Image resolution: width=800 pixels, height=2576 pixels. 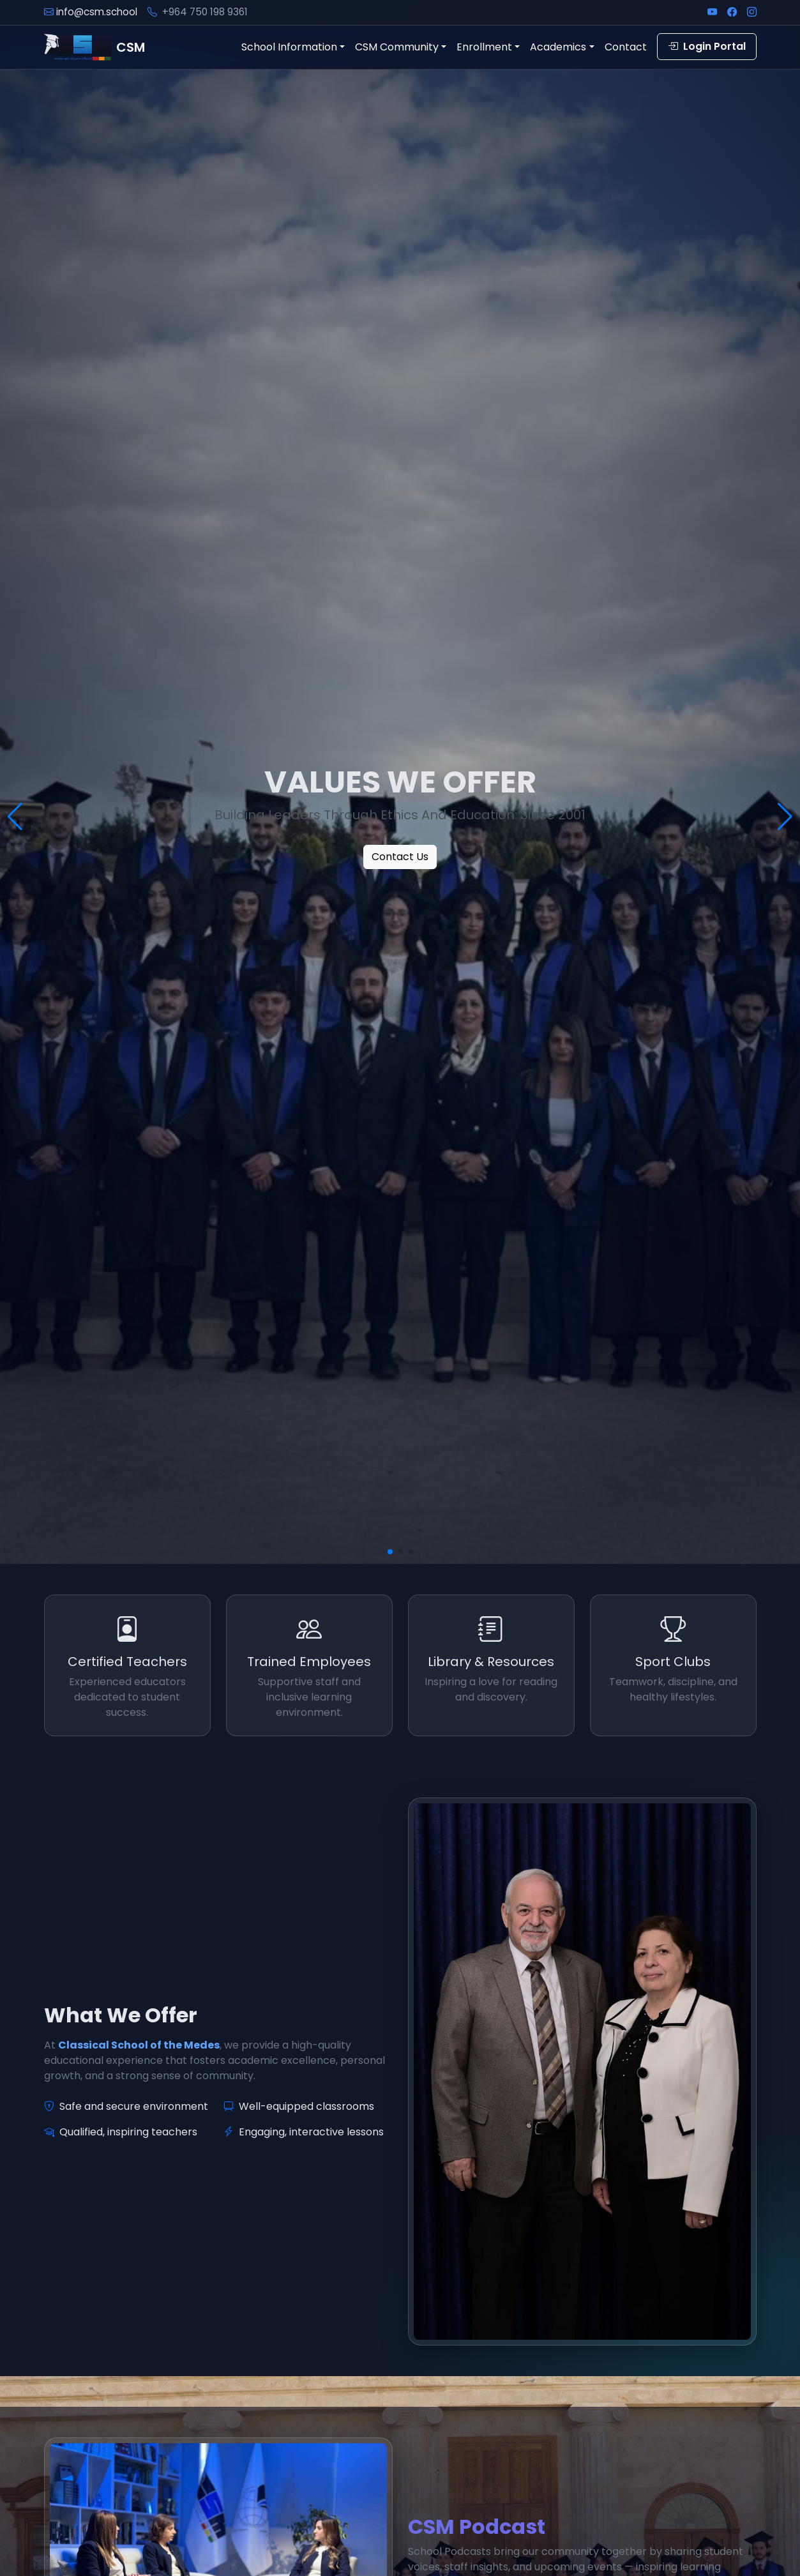 I want to click on Contact, so click(x=626, y=47).